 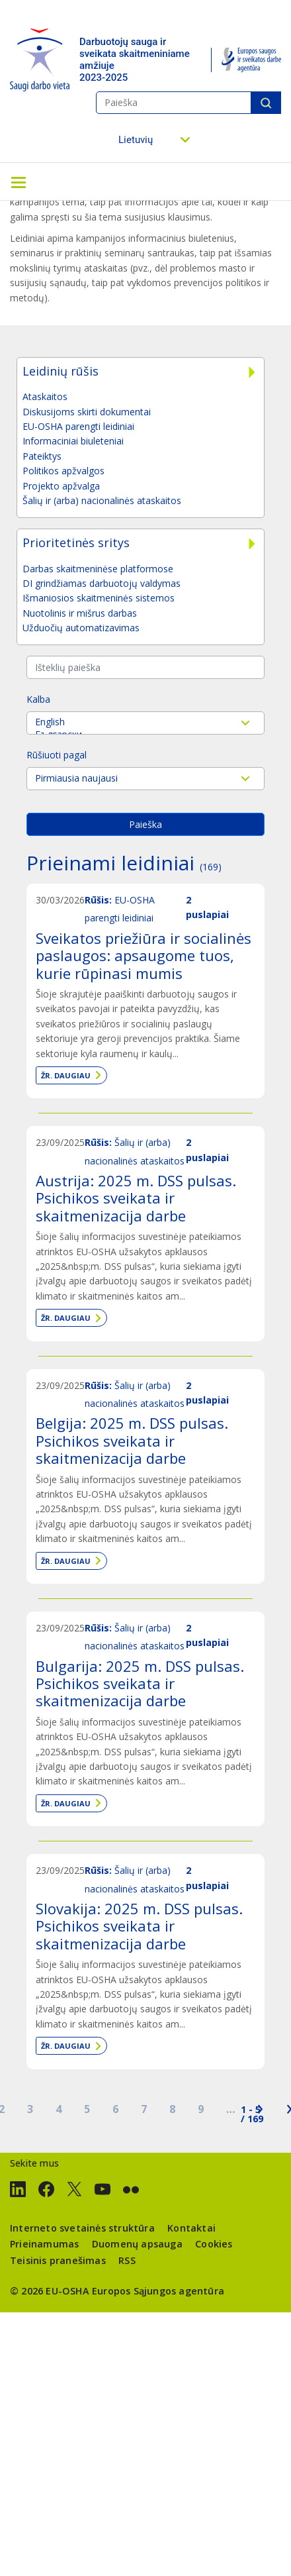 I want to click on Žr. daugiau, so click(x=66, y=1075).